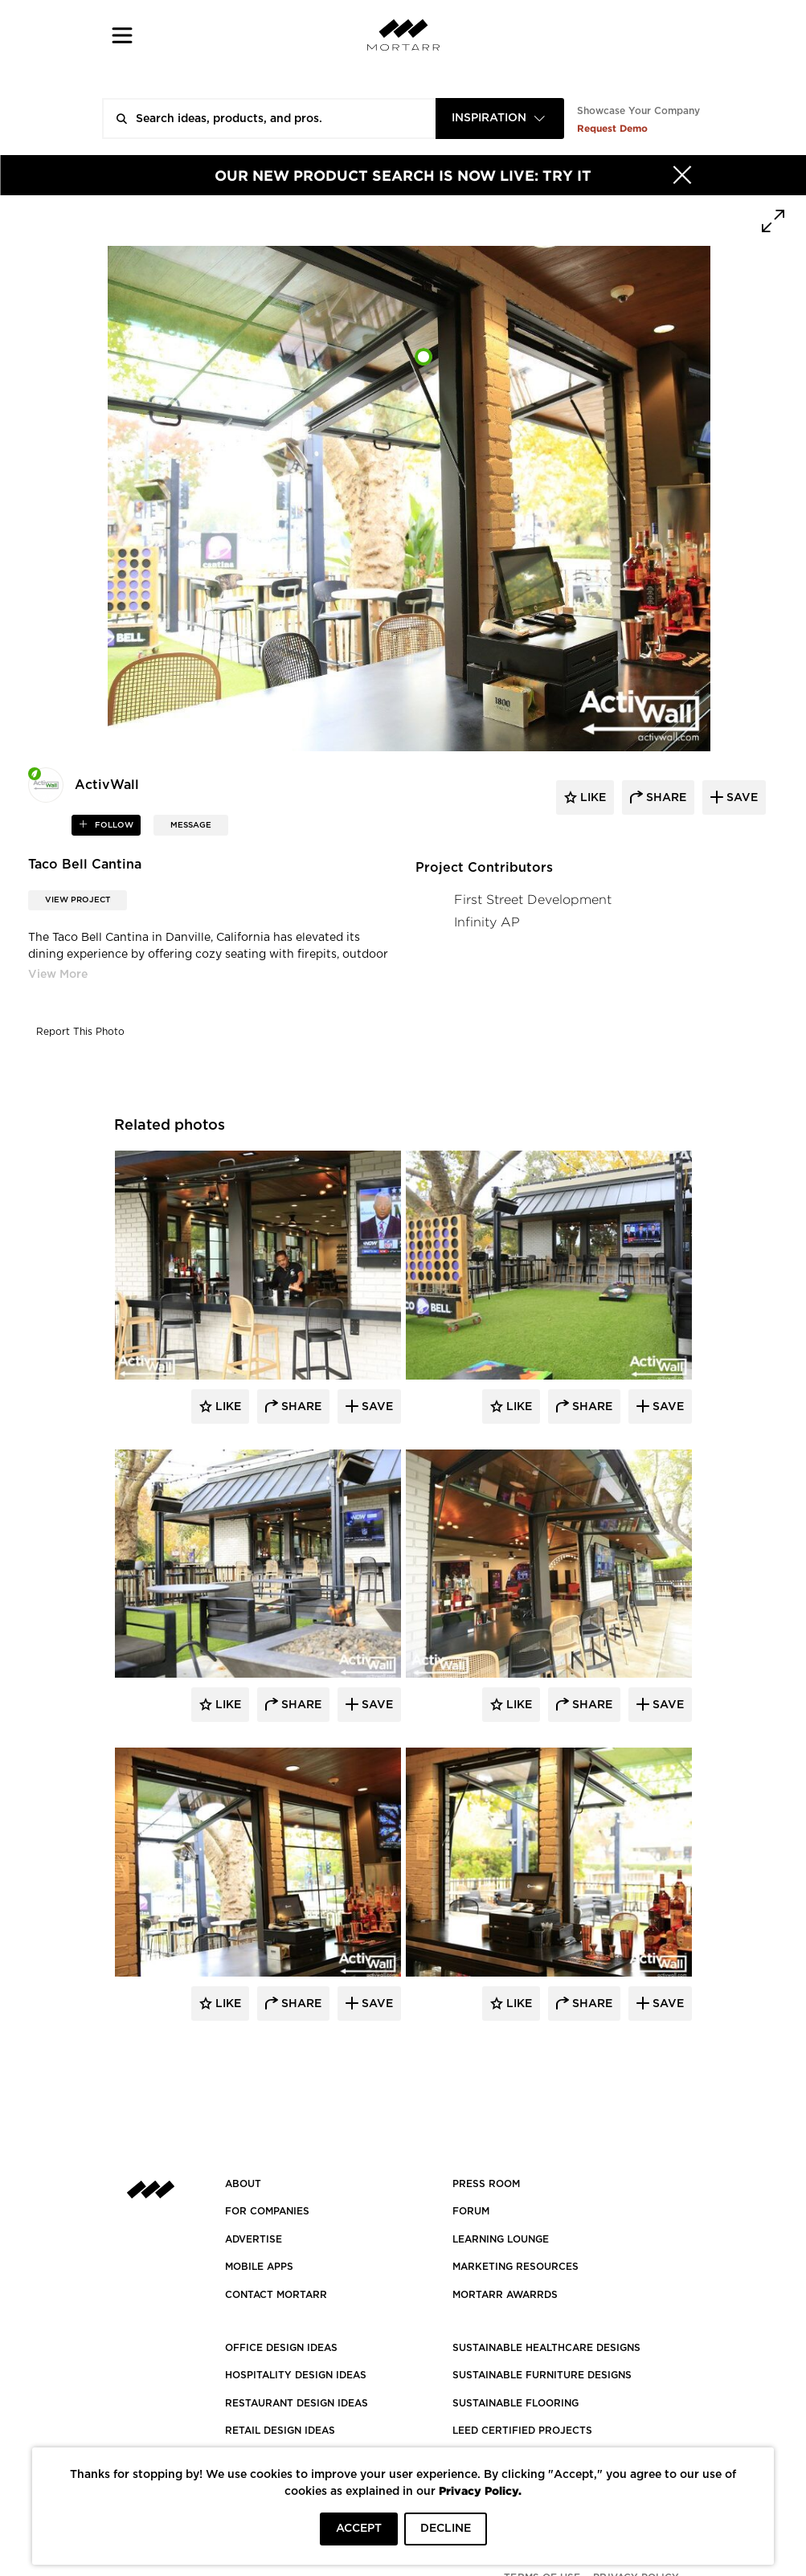  What do you see at coordinates (470, 2211) in the screenshot?
I see `Forum` at bounding box center [470, 2211].